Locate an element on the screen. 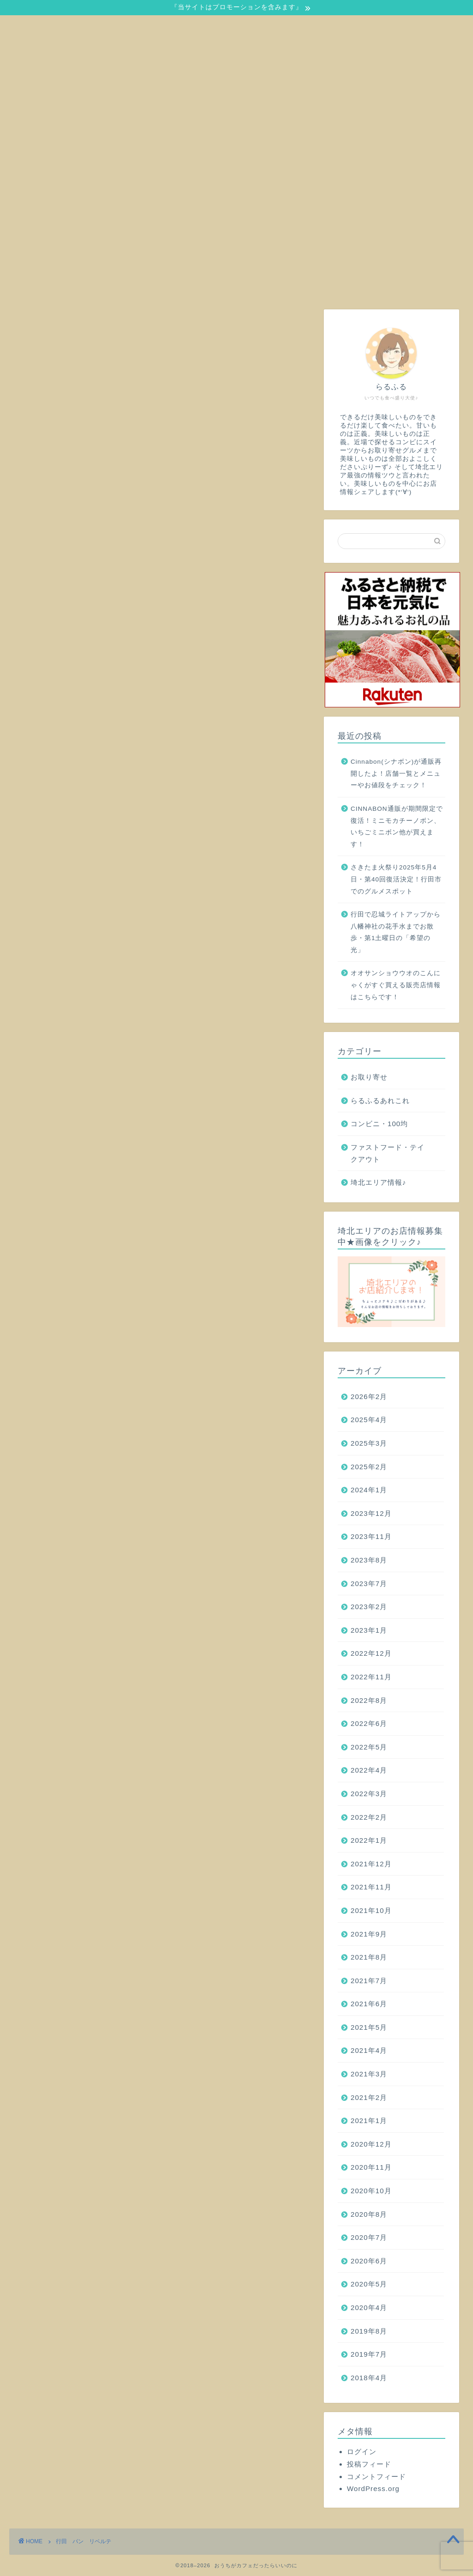  CINNABON通販が期間限定で復活！ミニモカチーノボン、いちごミニボン他が買えます！ is located at coordinates (397, 826).